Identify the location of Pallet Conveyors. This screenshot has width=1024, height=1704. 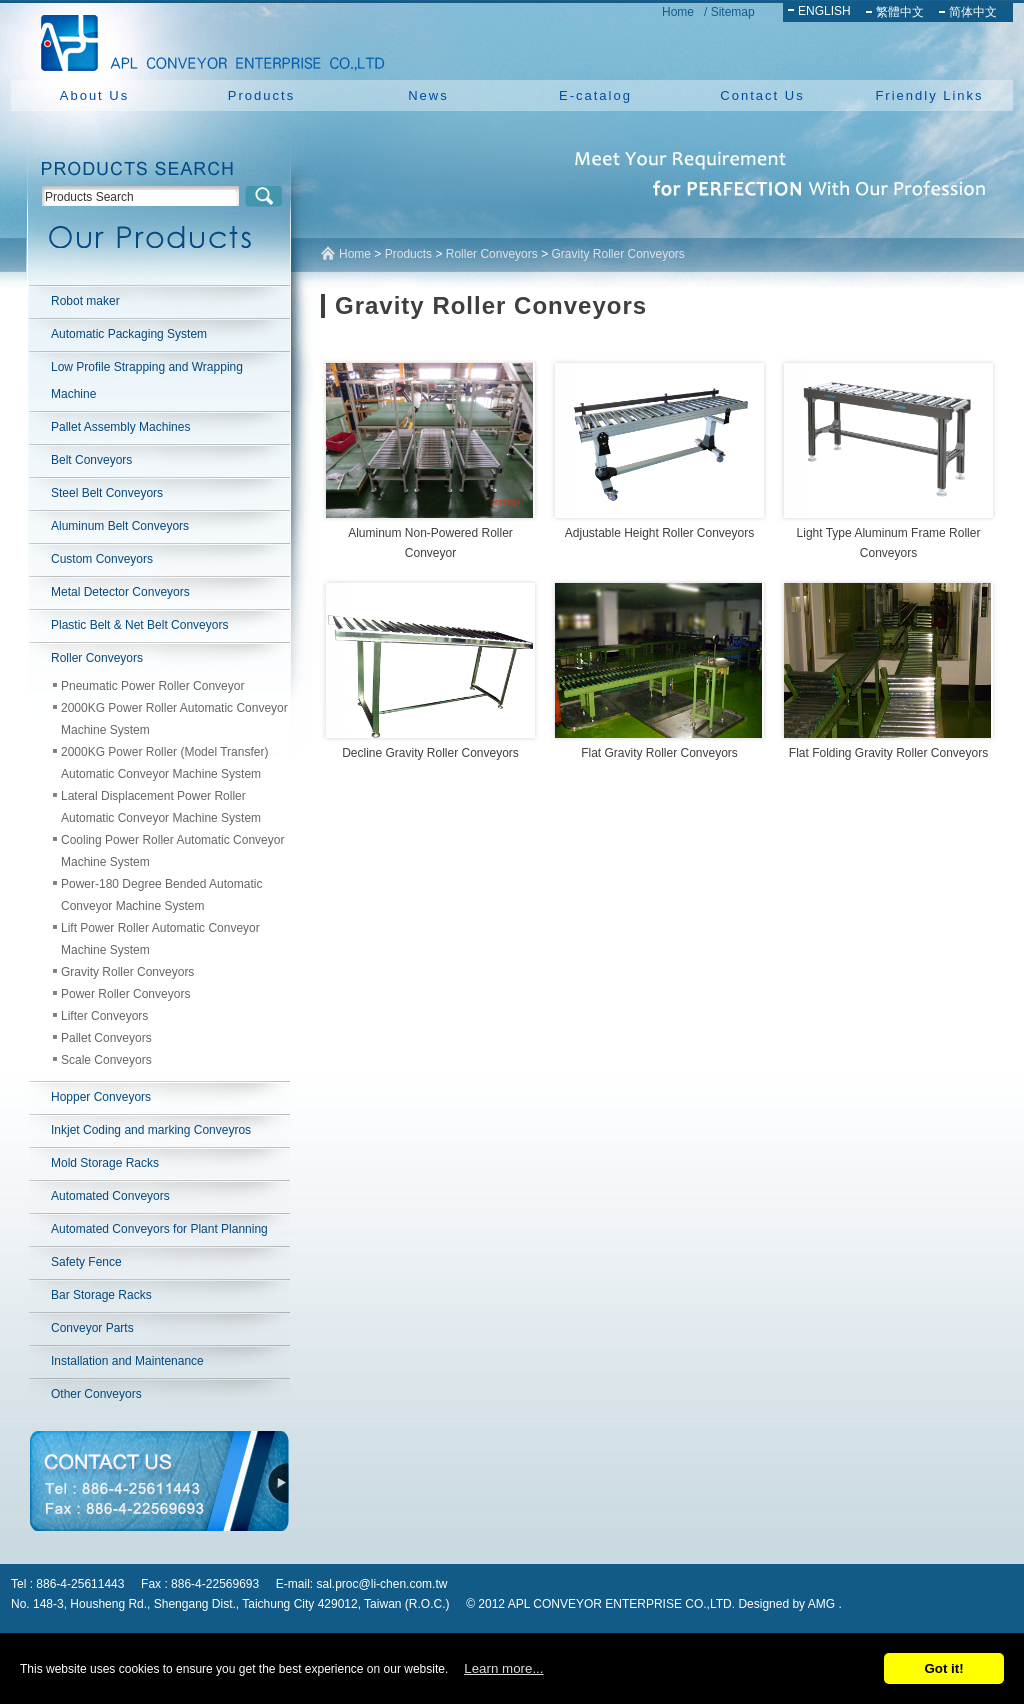
(106, 1038).